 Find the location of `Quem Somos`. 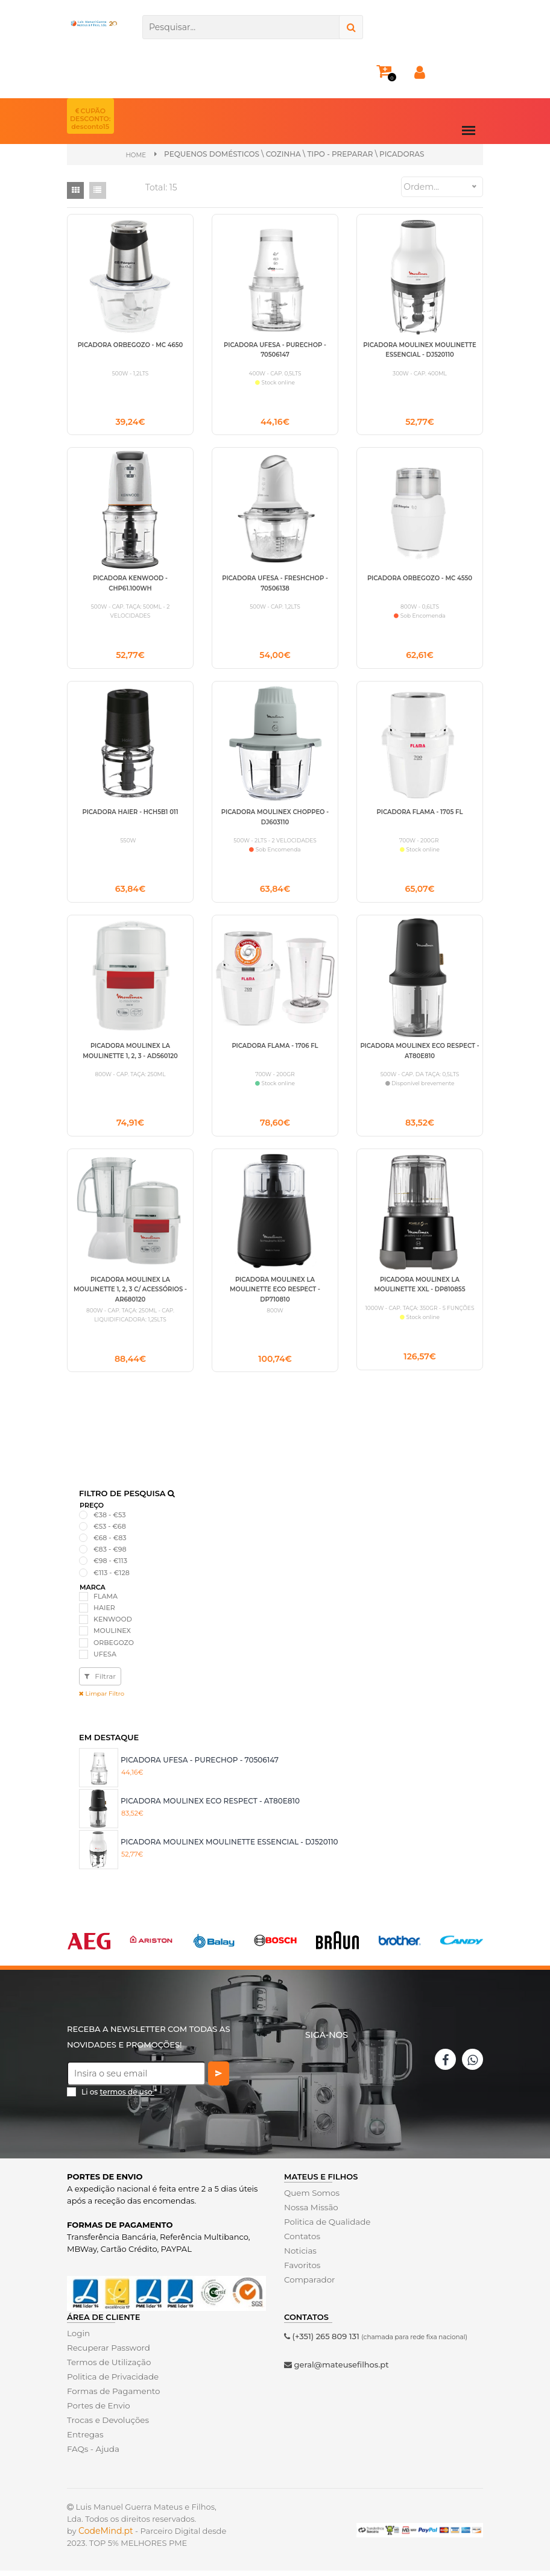

Quem Somos is located at coordinates (311, 2197).